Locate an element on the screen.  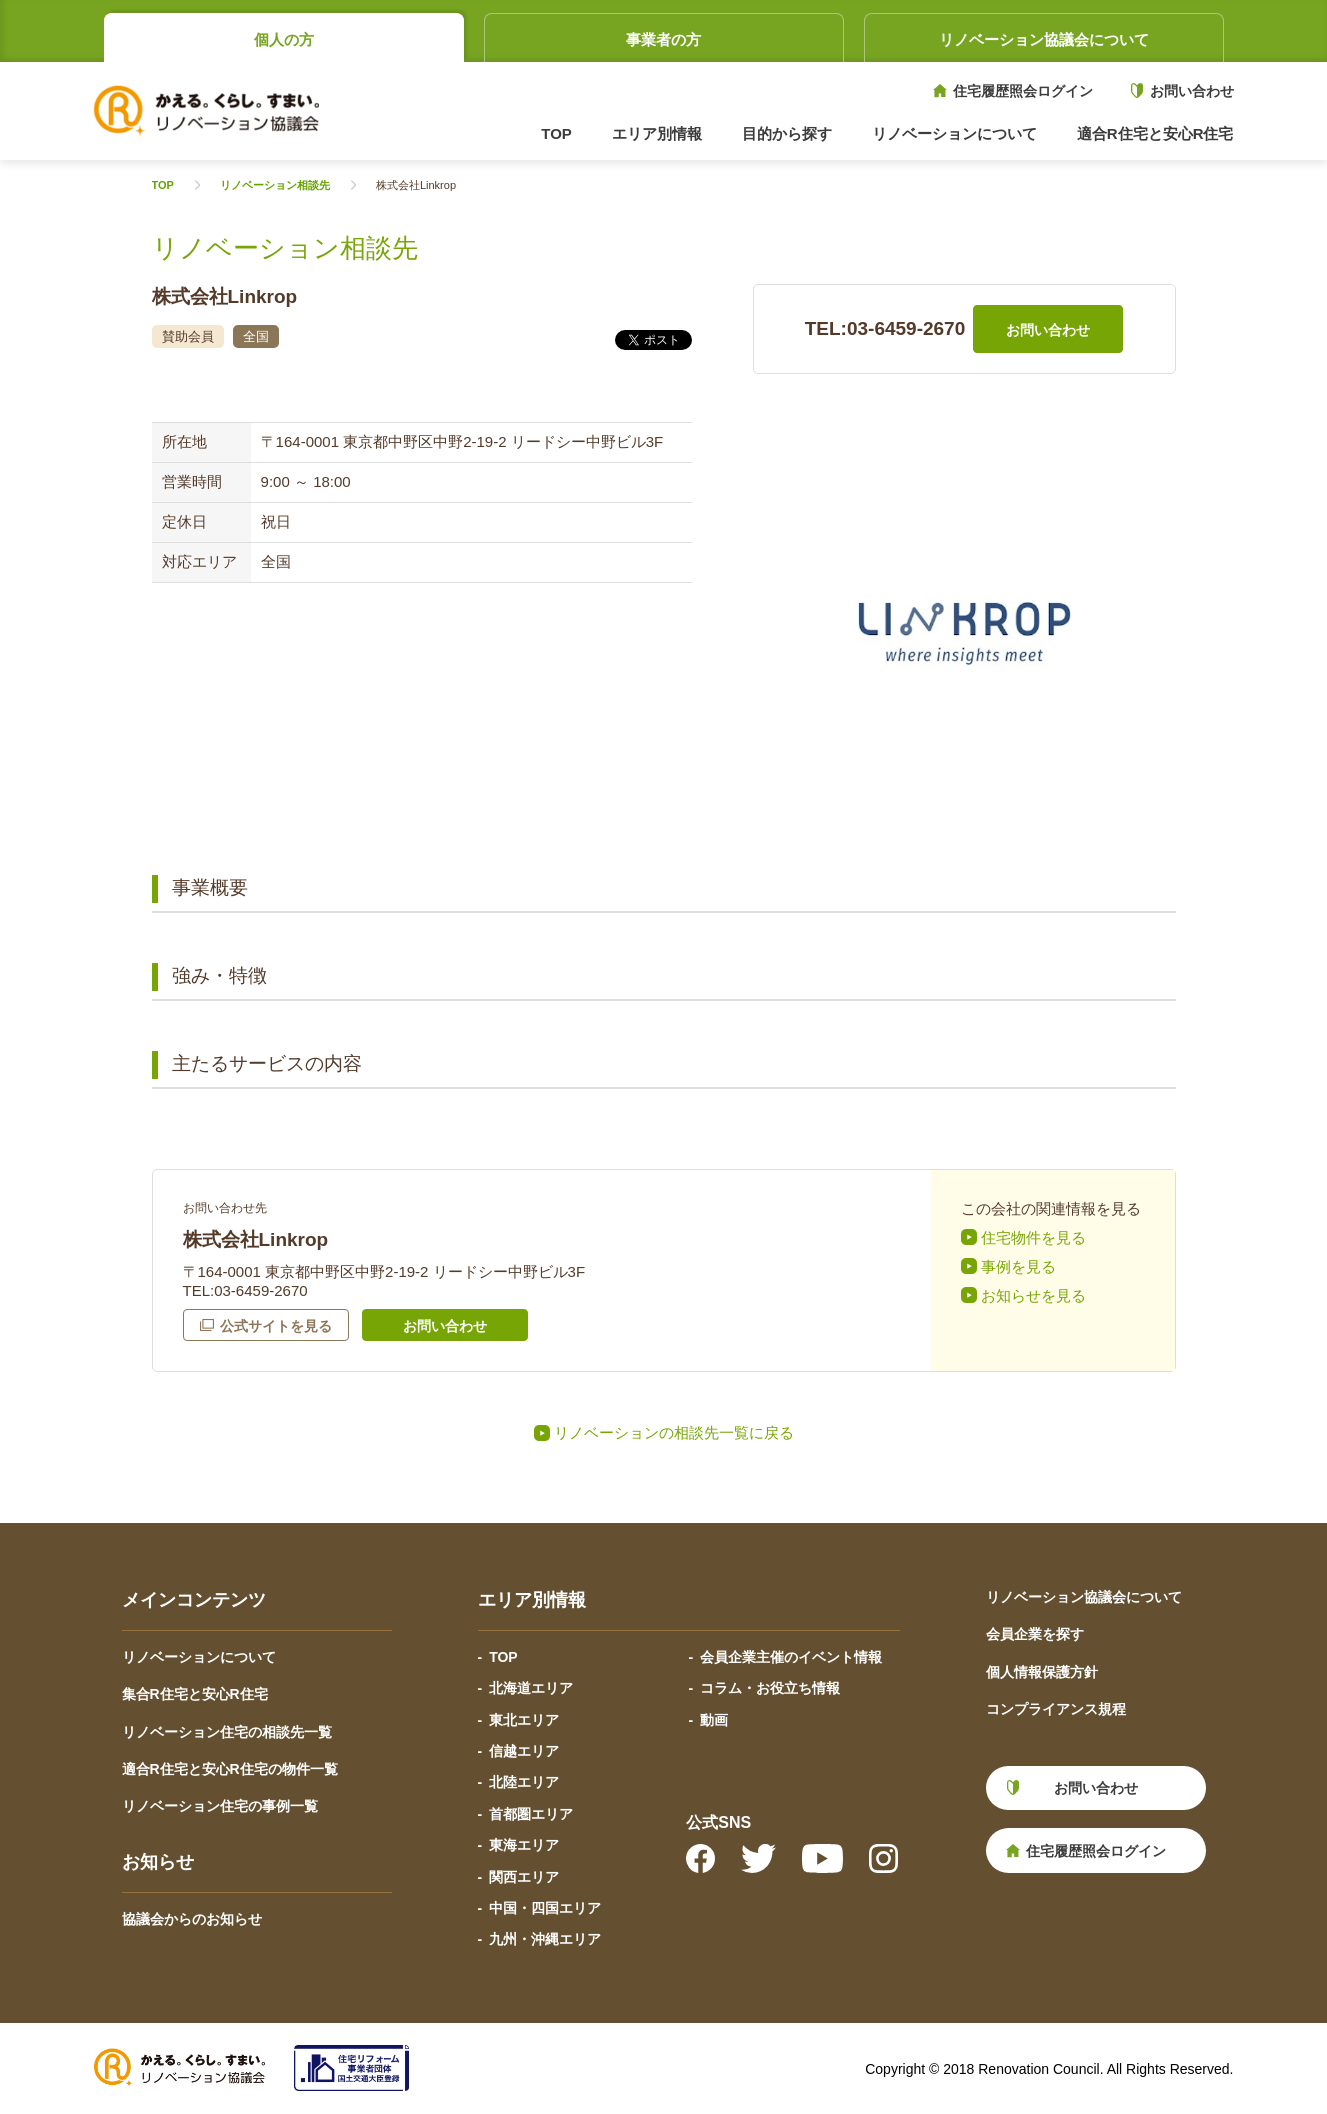
リノベーションの相談先一覧に戻る is located at coordinates (674, 1432).